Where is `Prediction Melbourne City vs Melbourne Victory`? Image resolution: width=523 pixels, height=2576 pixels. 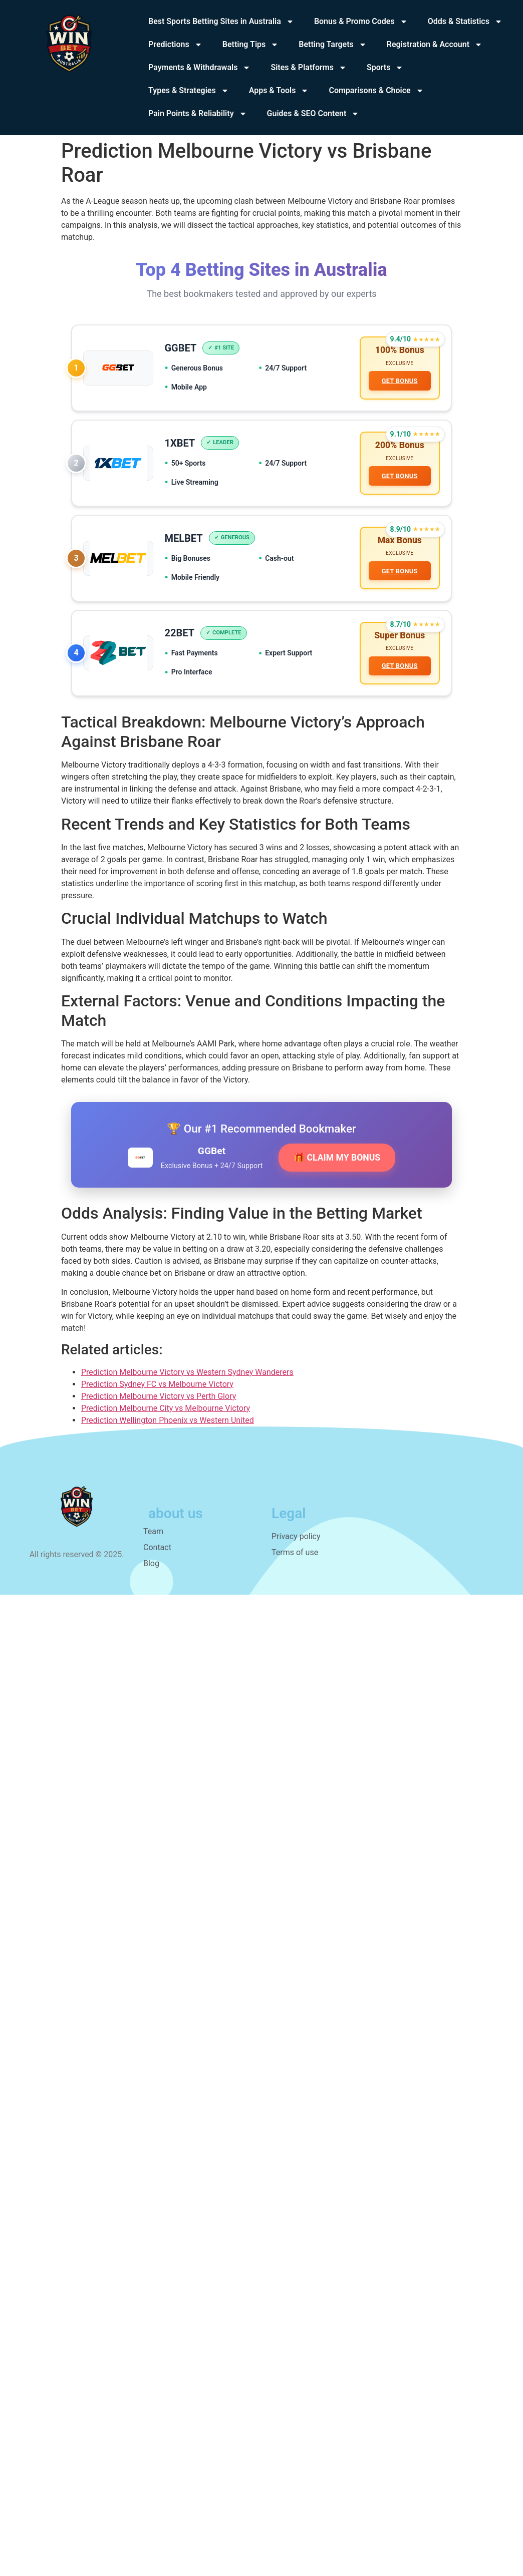
Prediction Melbourne City vs Melbourne Victory is located at coordinates (165, 1415).